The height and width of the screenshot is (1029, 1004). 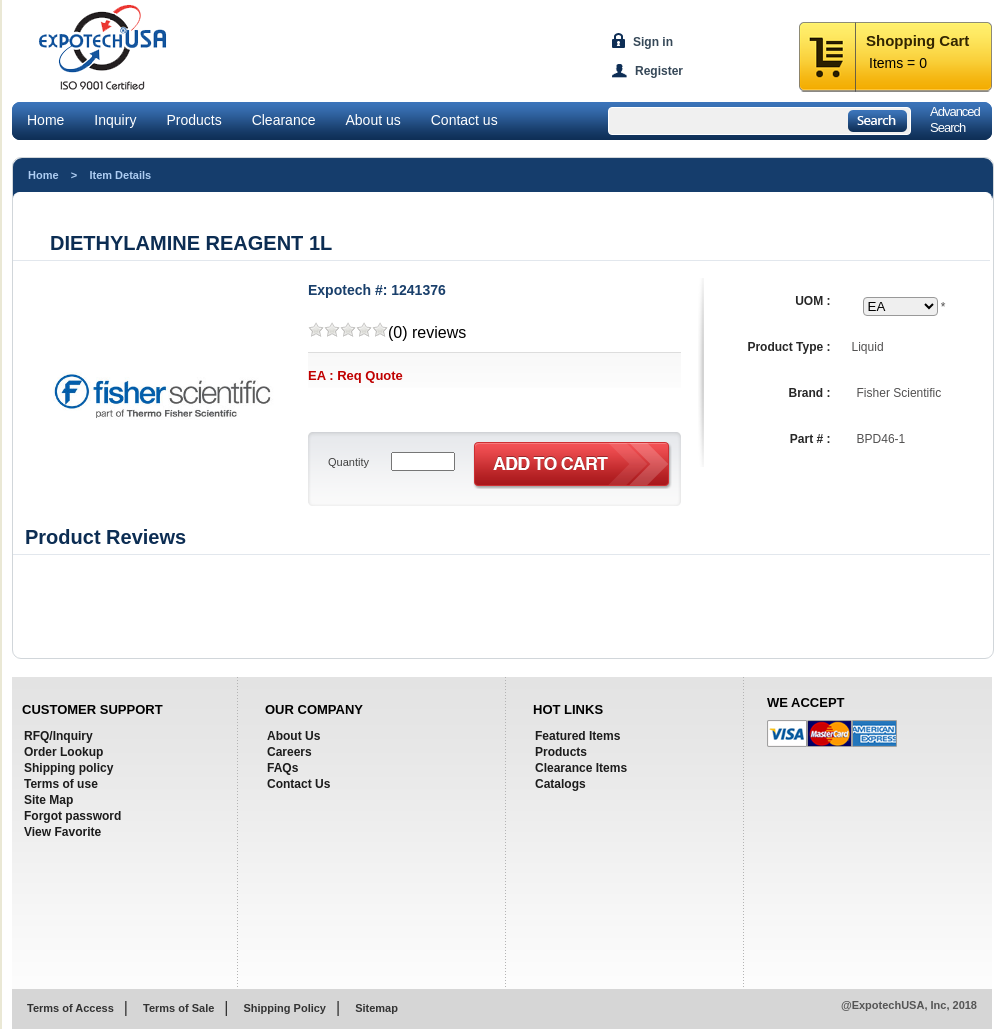 I want to click on Terms of use, so click(x=61, y=784).